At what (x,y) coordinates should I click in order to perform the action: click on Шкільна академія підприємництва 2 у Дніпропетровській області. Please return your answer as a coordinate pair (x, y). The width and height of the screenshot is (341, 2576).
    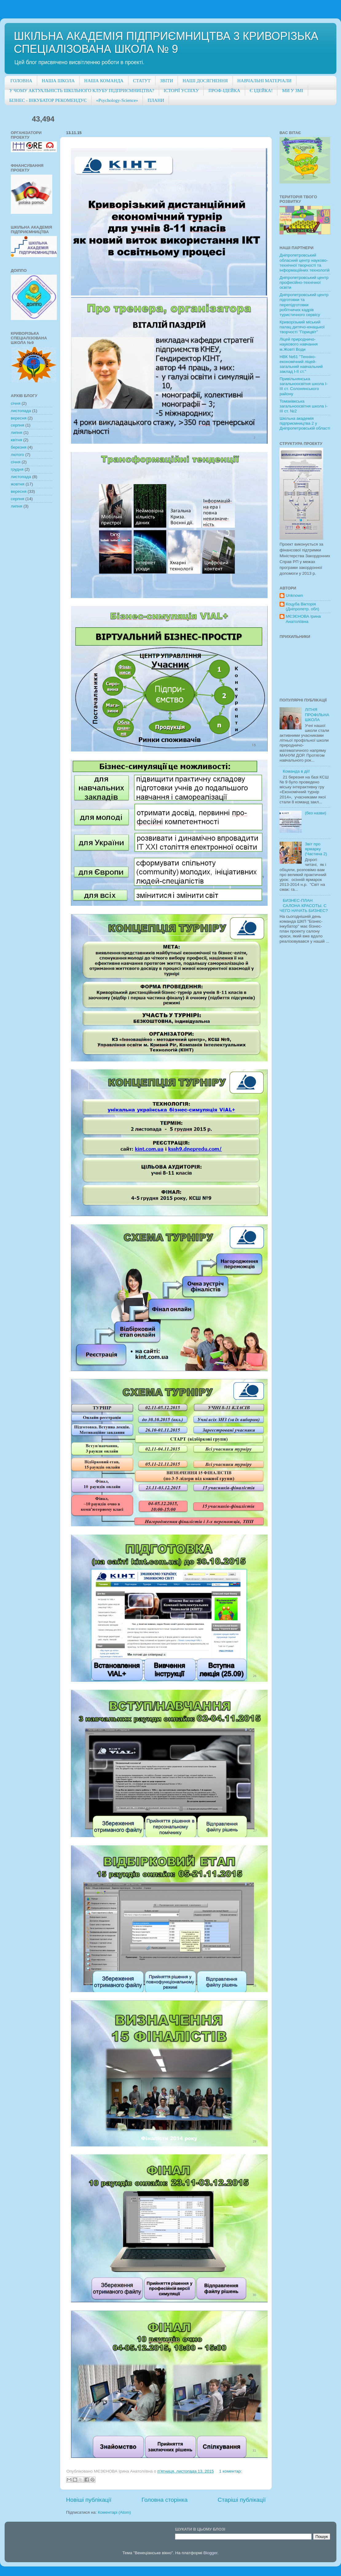
    Looking at the image, I should click on (305, 423).